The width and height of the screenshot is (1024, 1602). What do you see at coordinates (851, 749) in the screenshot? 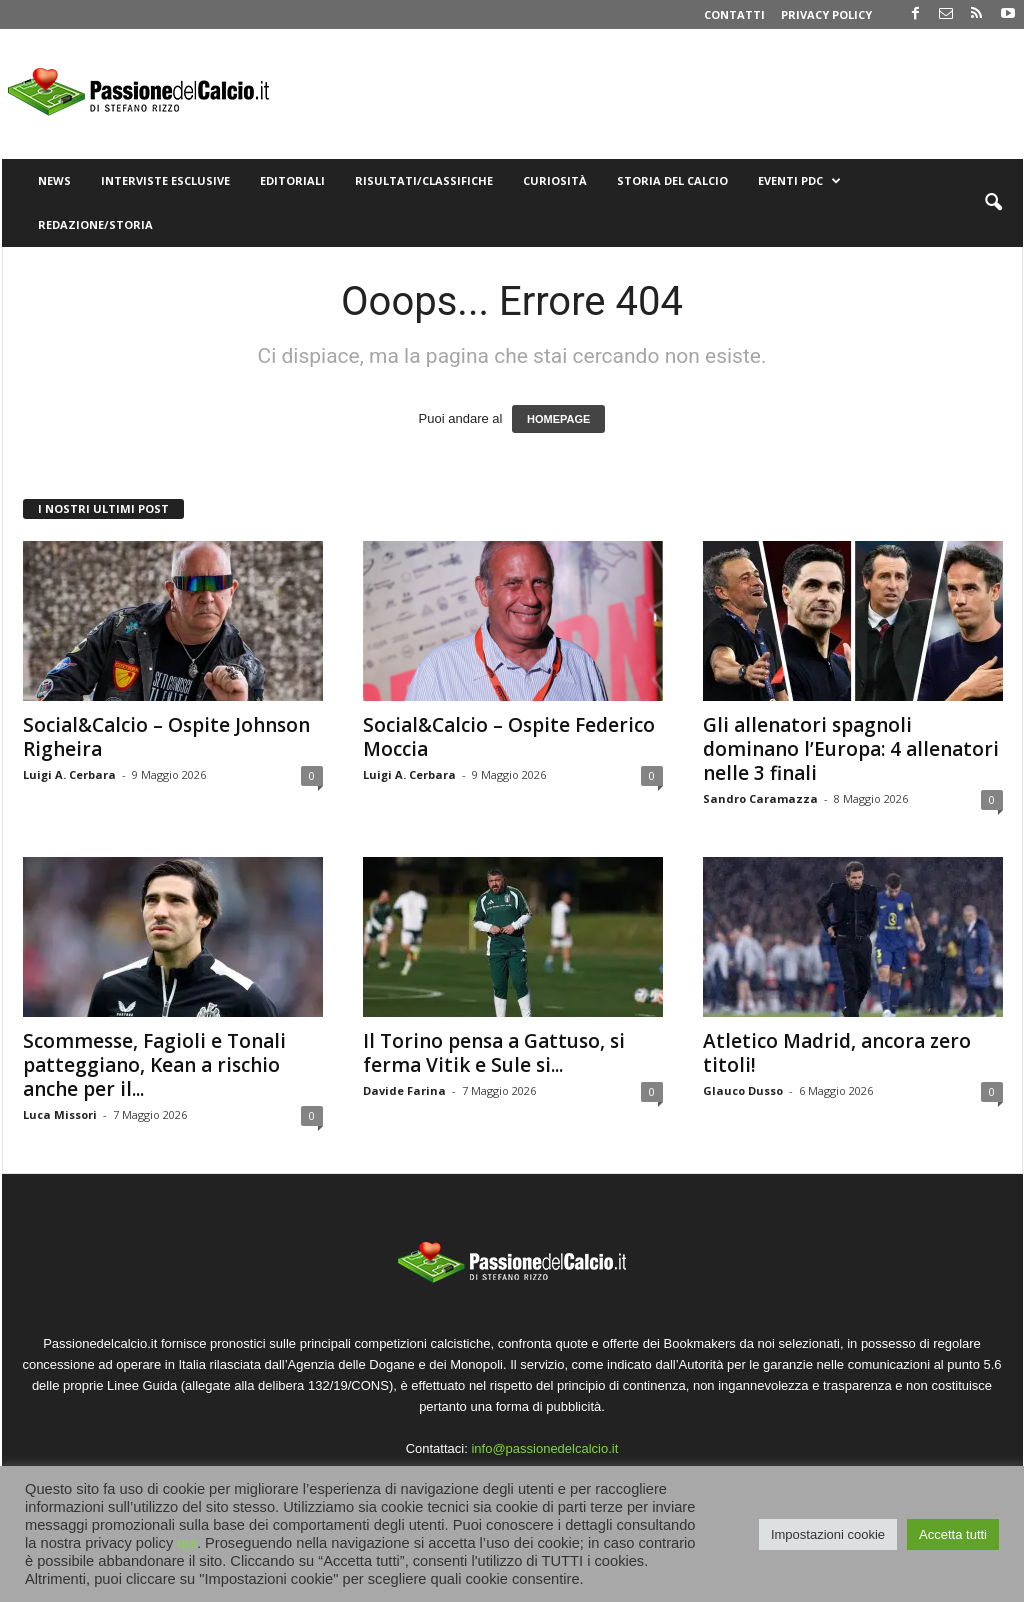
I see `Gli allenatori spagnoli dominano l’Europa: 4 allenatori nelle 3 finali` at bounding box center [851, 749].